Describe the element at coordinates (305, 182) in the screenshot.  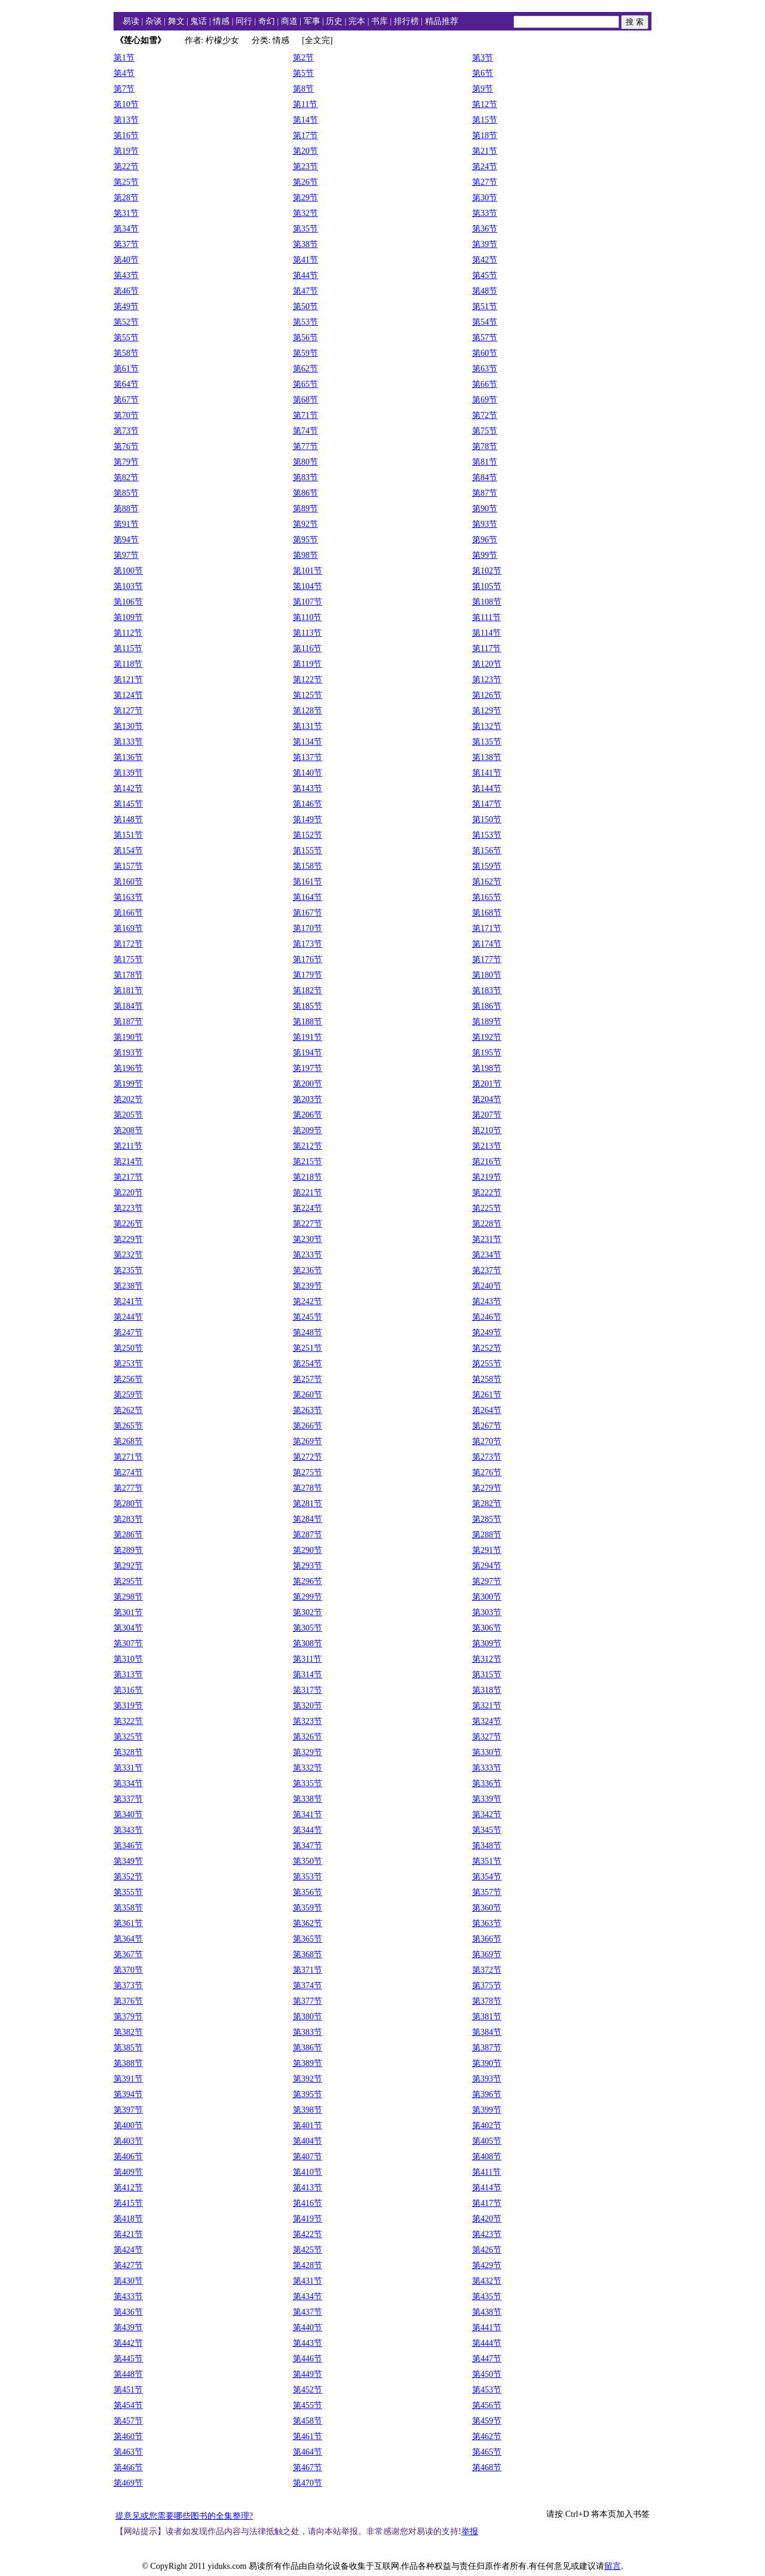
I see `第26节` at that location.